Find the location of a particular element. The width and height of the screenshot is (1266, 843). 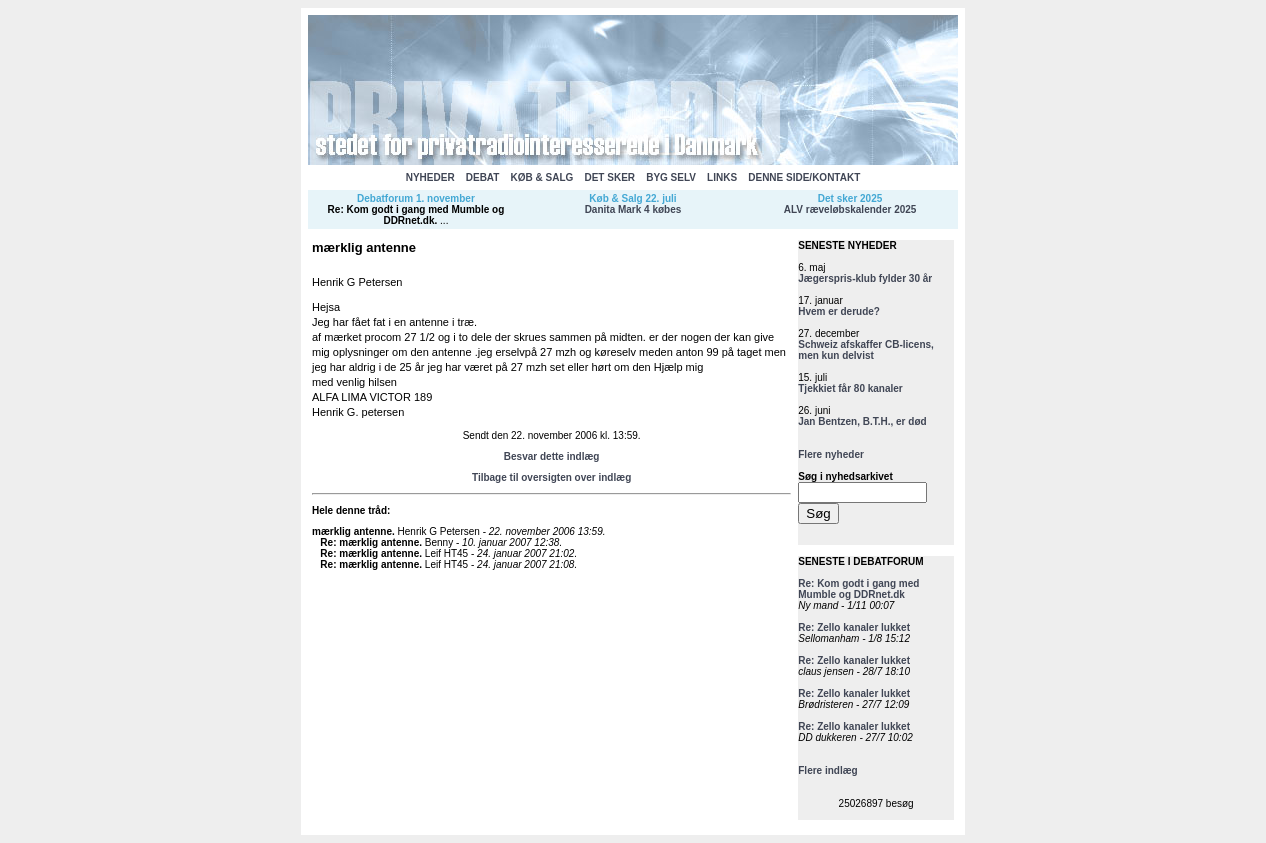

DET SKER is located at coordinates (609, 177).